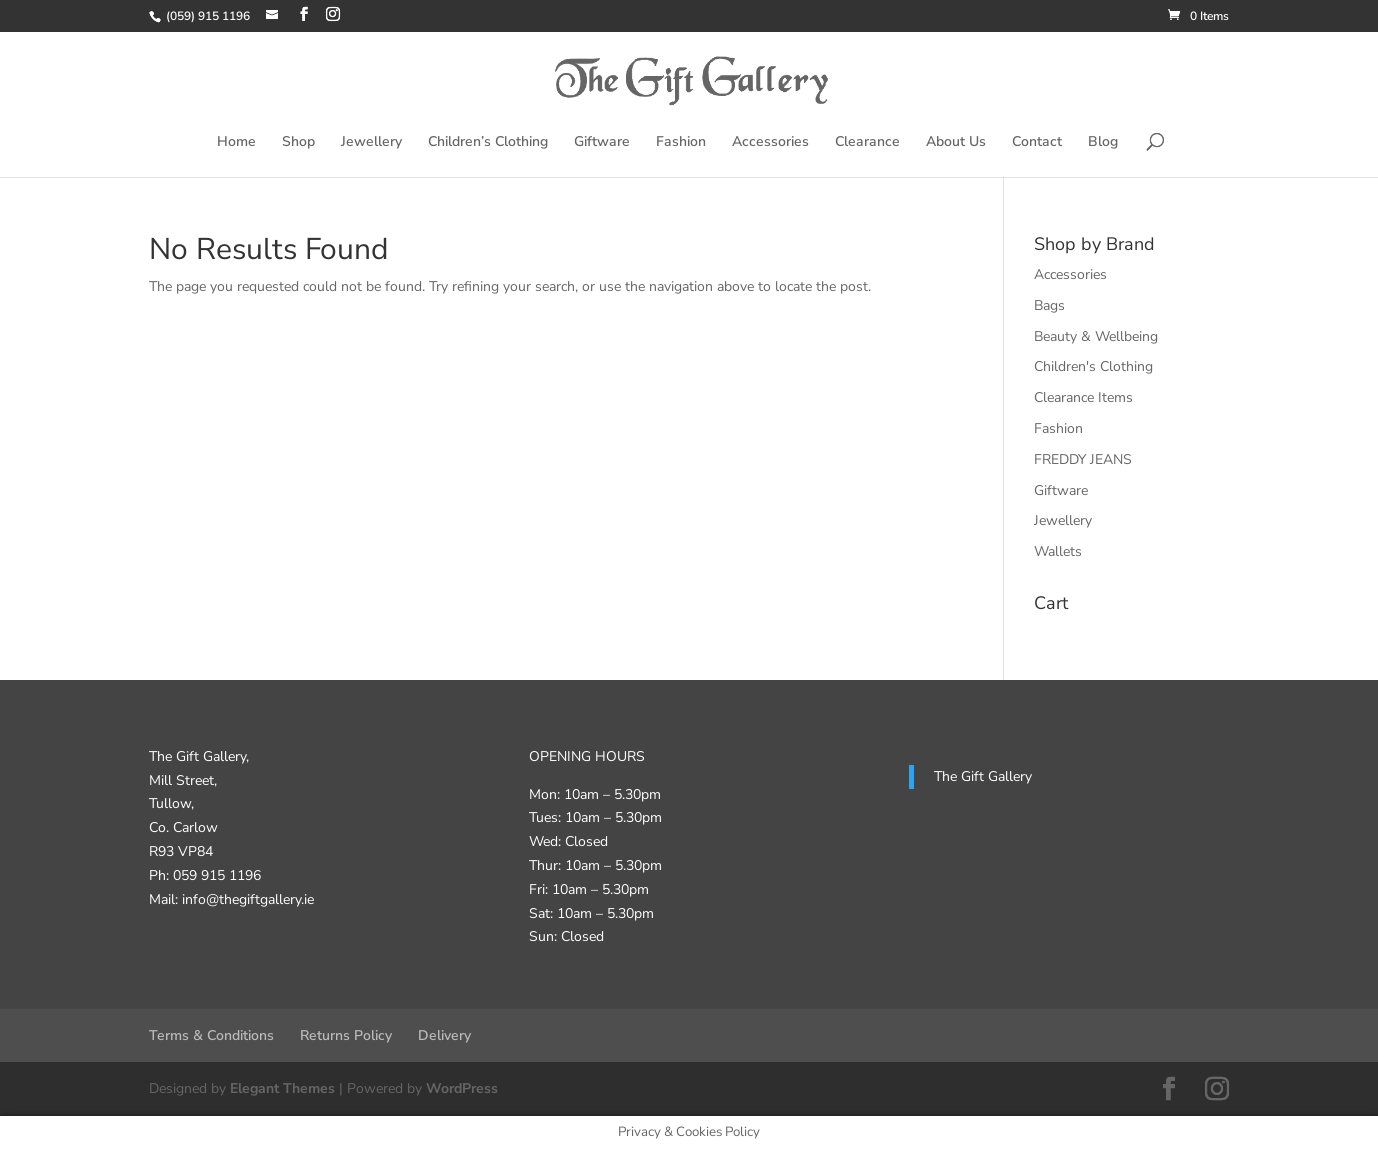  I want to click on Children’s Clothing, so click(488, 143).